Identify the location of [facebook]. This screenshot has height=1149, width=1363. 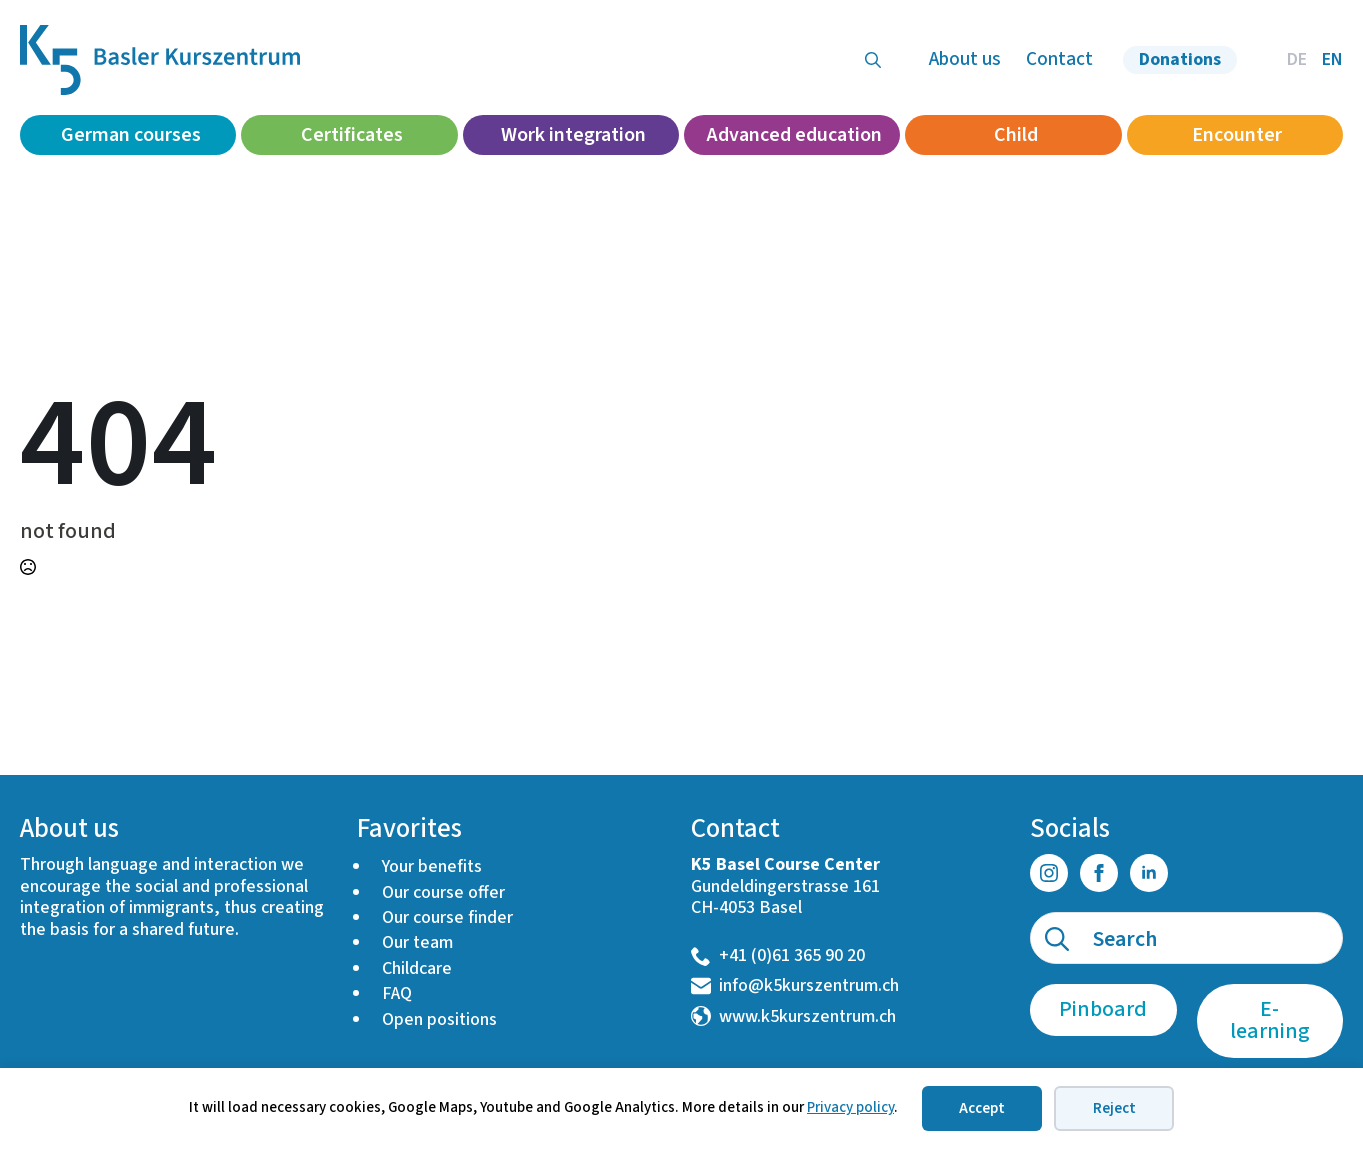
(1099, 873).